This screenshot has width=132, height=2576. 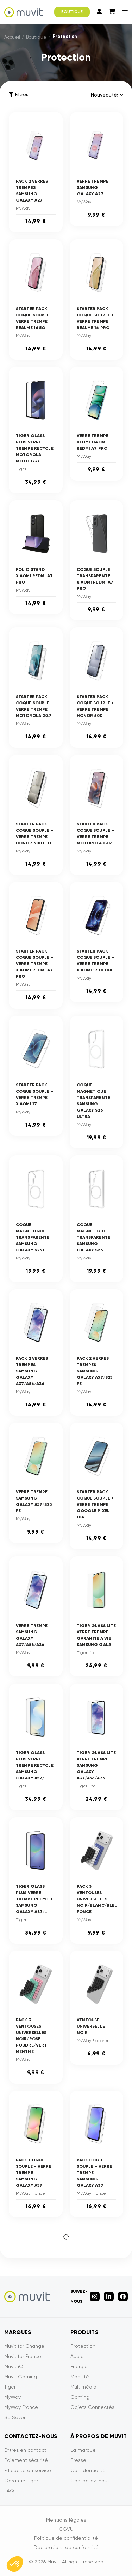 What do you see at coordinates (9, 2490) in the screenshot?
I see `FAQ` at bounding box center [9, 2490].